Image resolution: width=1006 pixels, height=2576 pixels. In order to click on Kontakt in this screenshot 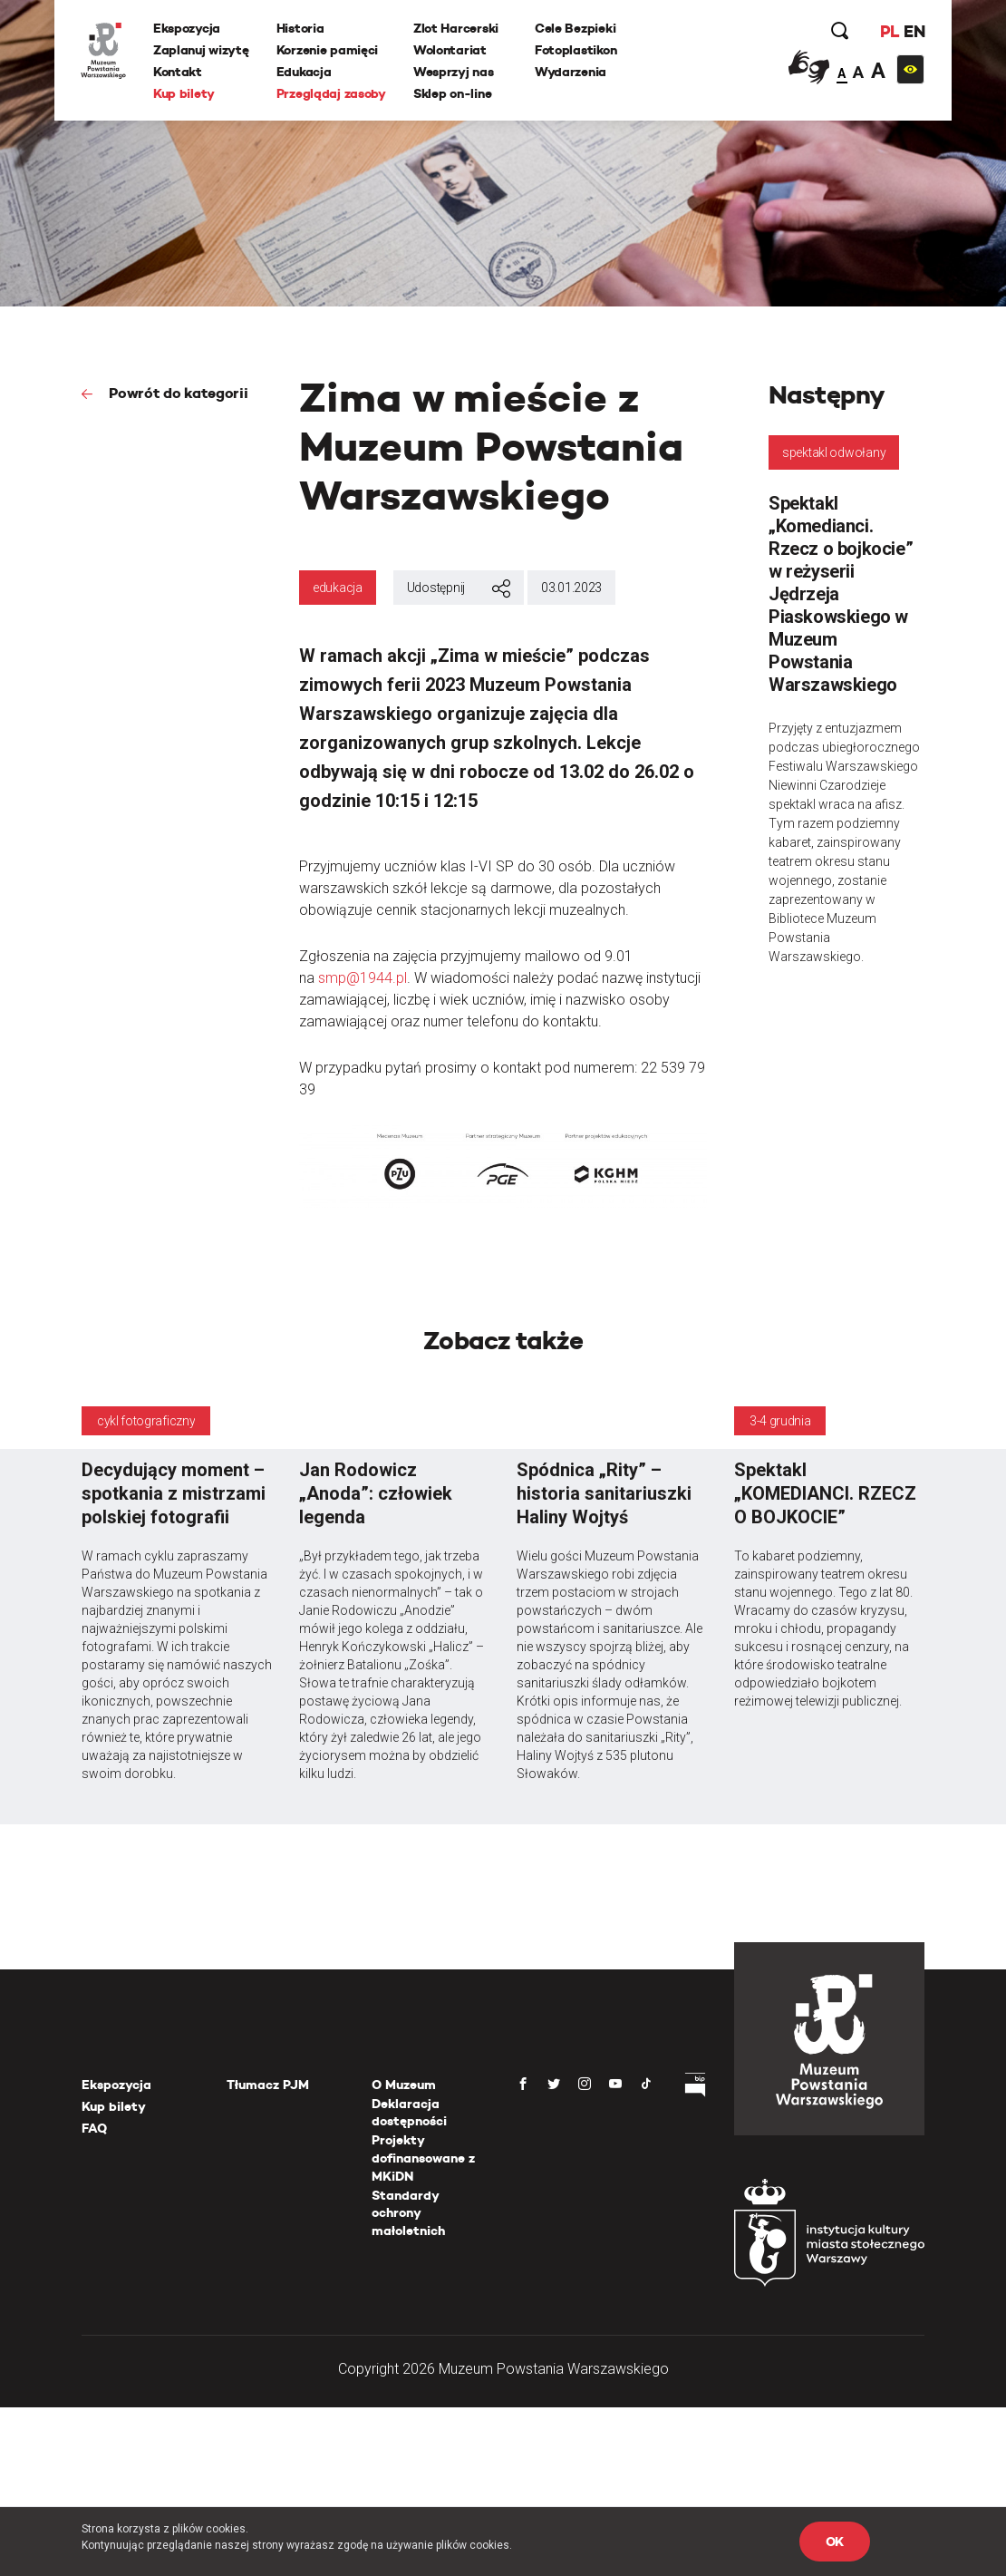, I will do `click(178, 71)`.